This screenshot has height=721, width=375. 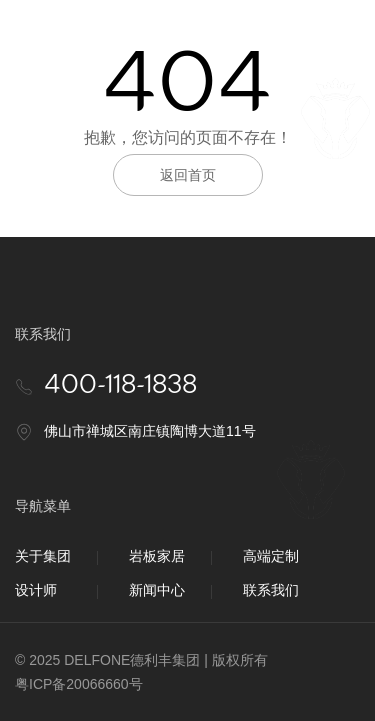 What do you see at coordinates (157, 556) in the screenshot?
I see `岩板家居` at bounding box center [157, 556].